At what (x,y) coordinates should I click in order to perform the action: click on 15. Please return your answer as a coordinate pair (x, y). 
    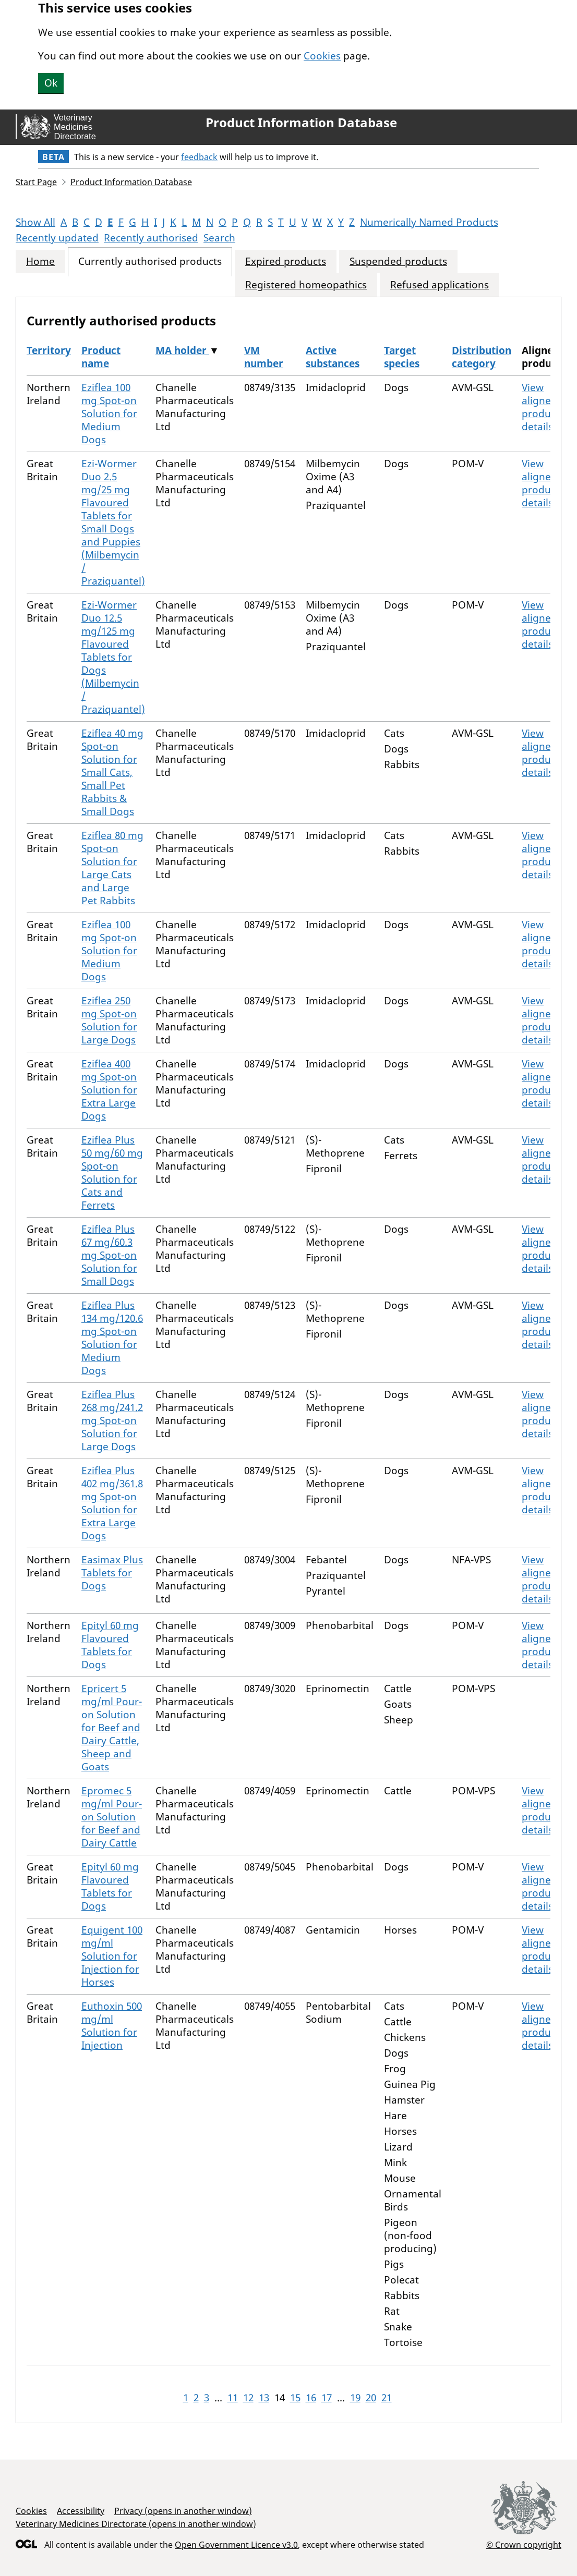
    Looking at the image, I should click on (295, 2397).